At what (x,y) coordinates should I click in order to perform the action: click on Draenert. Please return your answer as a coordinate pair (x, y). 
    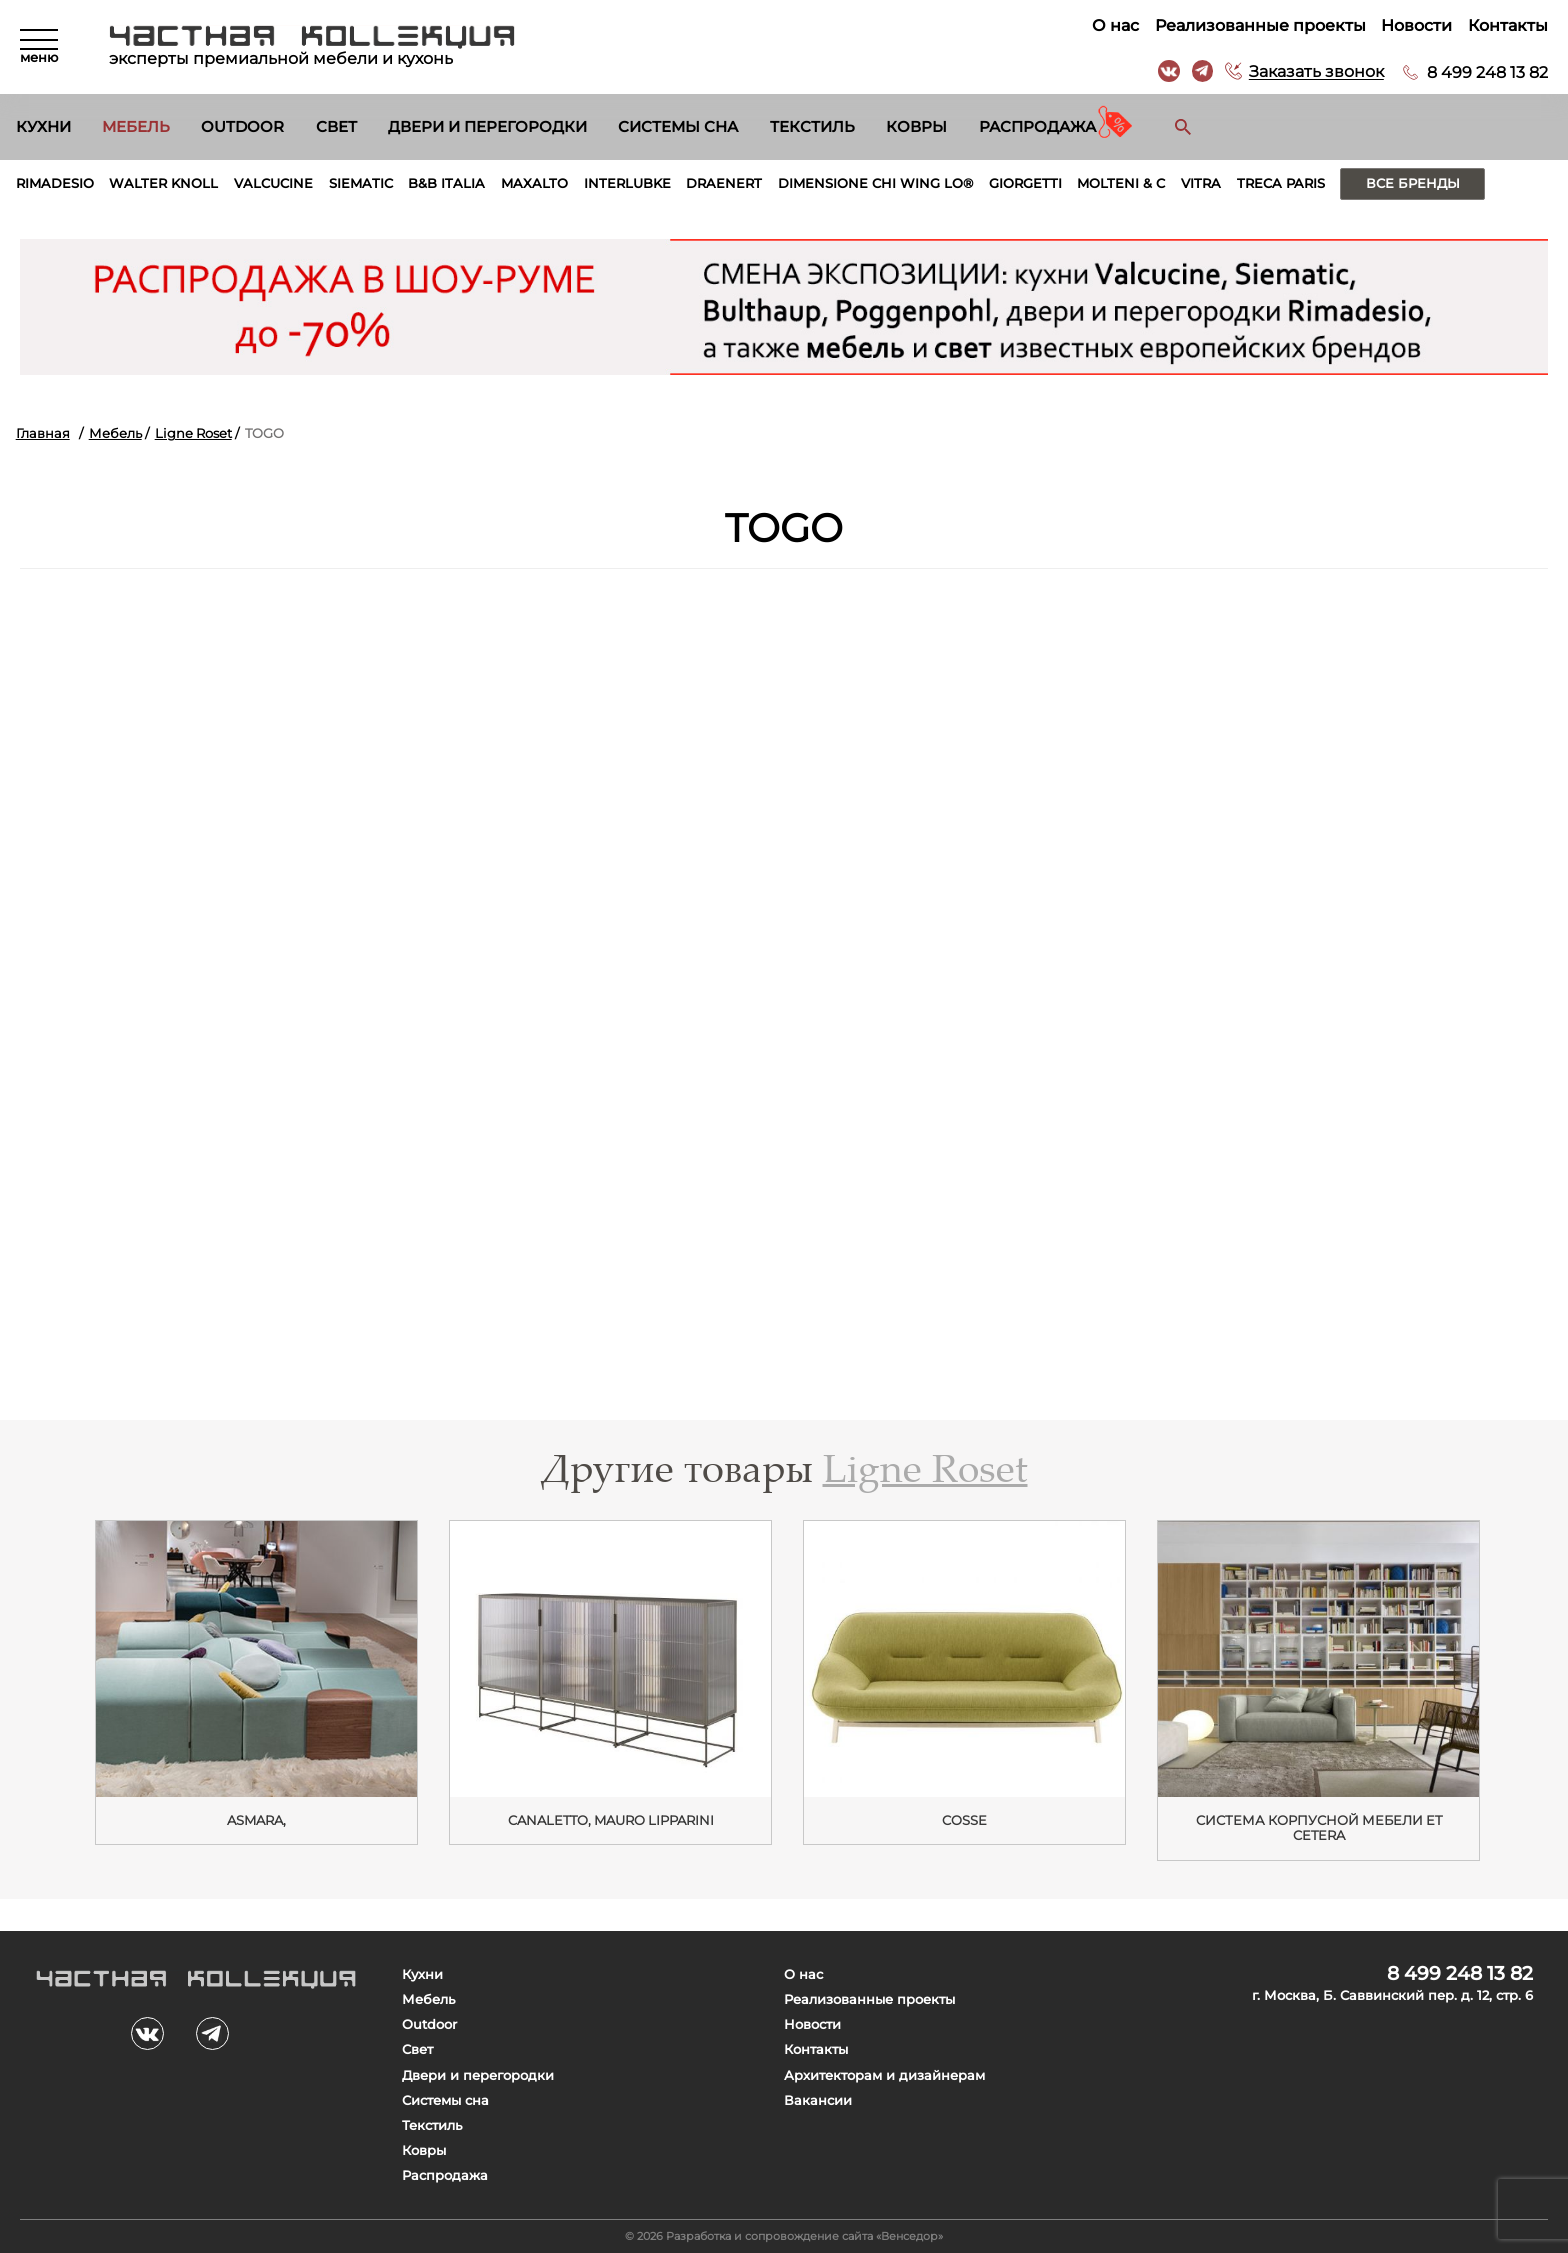
    Looking at the image, I should click on (724, 183).